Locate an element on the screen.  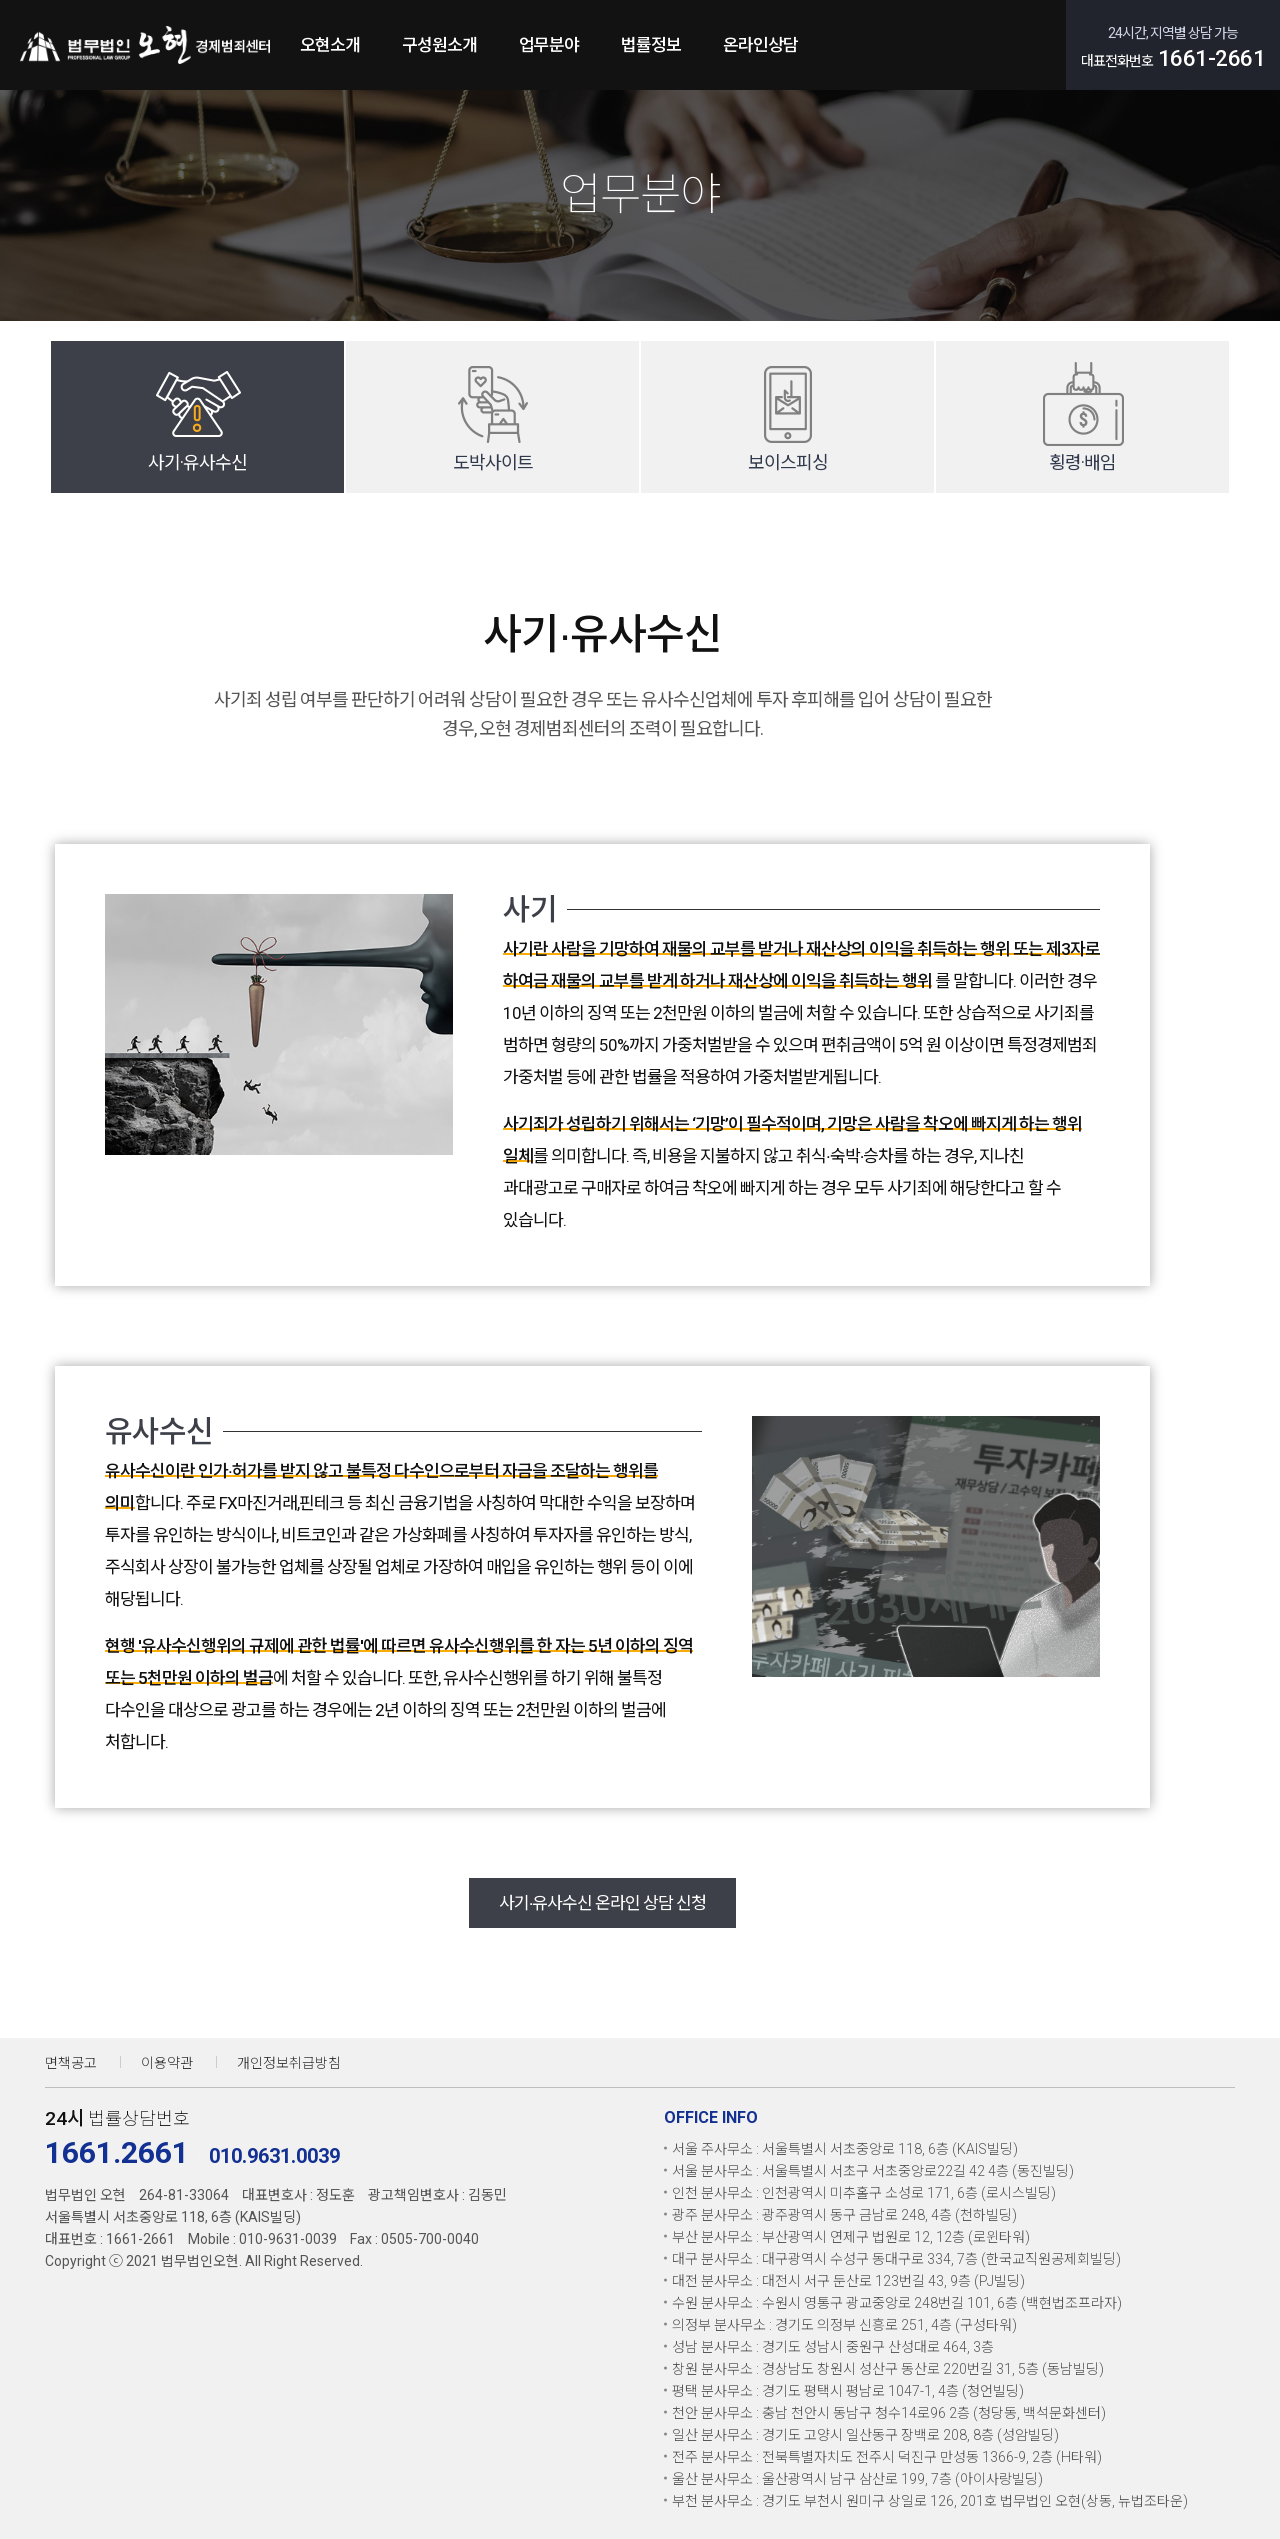
온라인상담 is located at coordinates (760, 45).